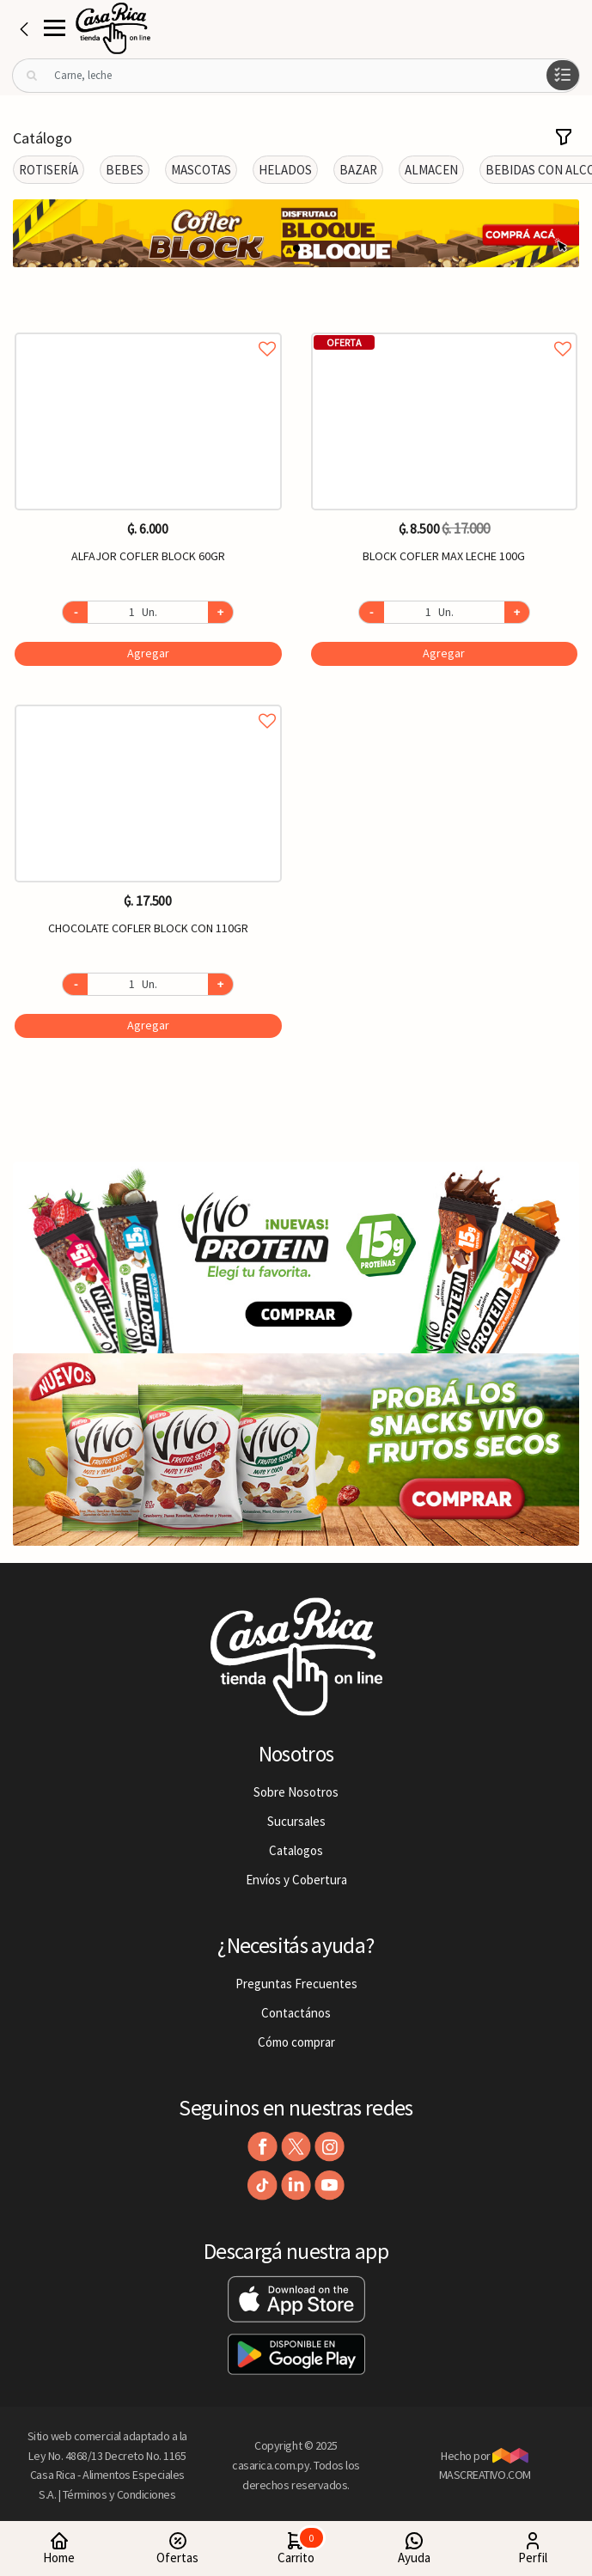 The image size is (592, 2576). I want to click on Catalogos, so click(296, 1850).